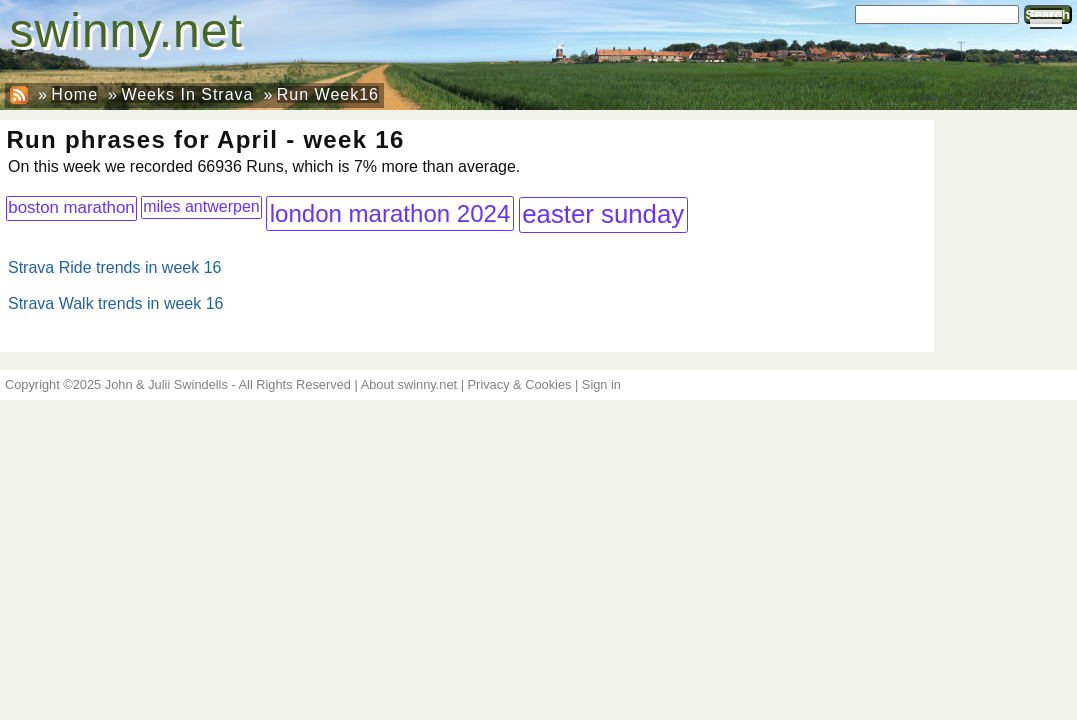  I want to click on John & Julii Swindells, so click(166, 384).